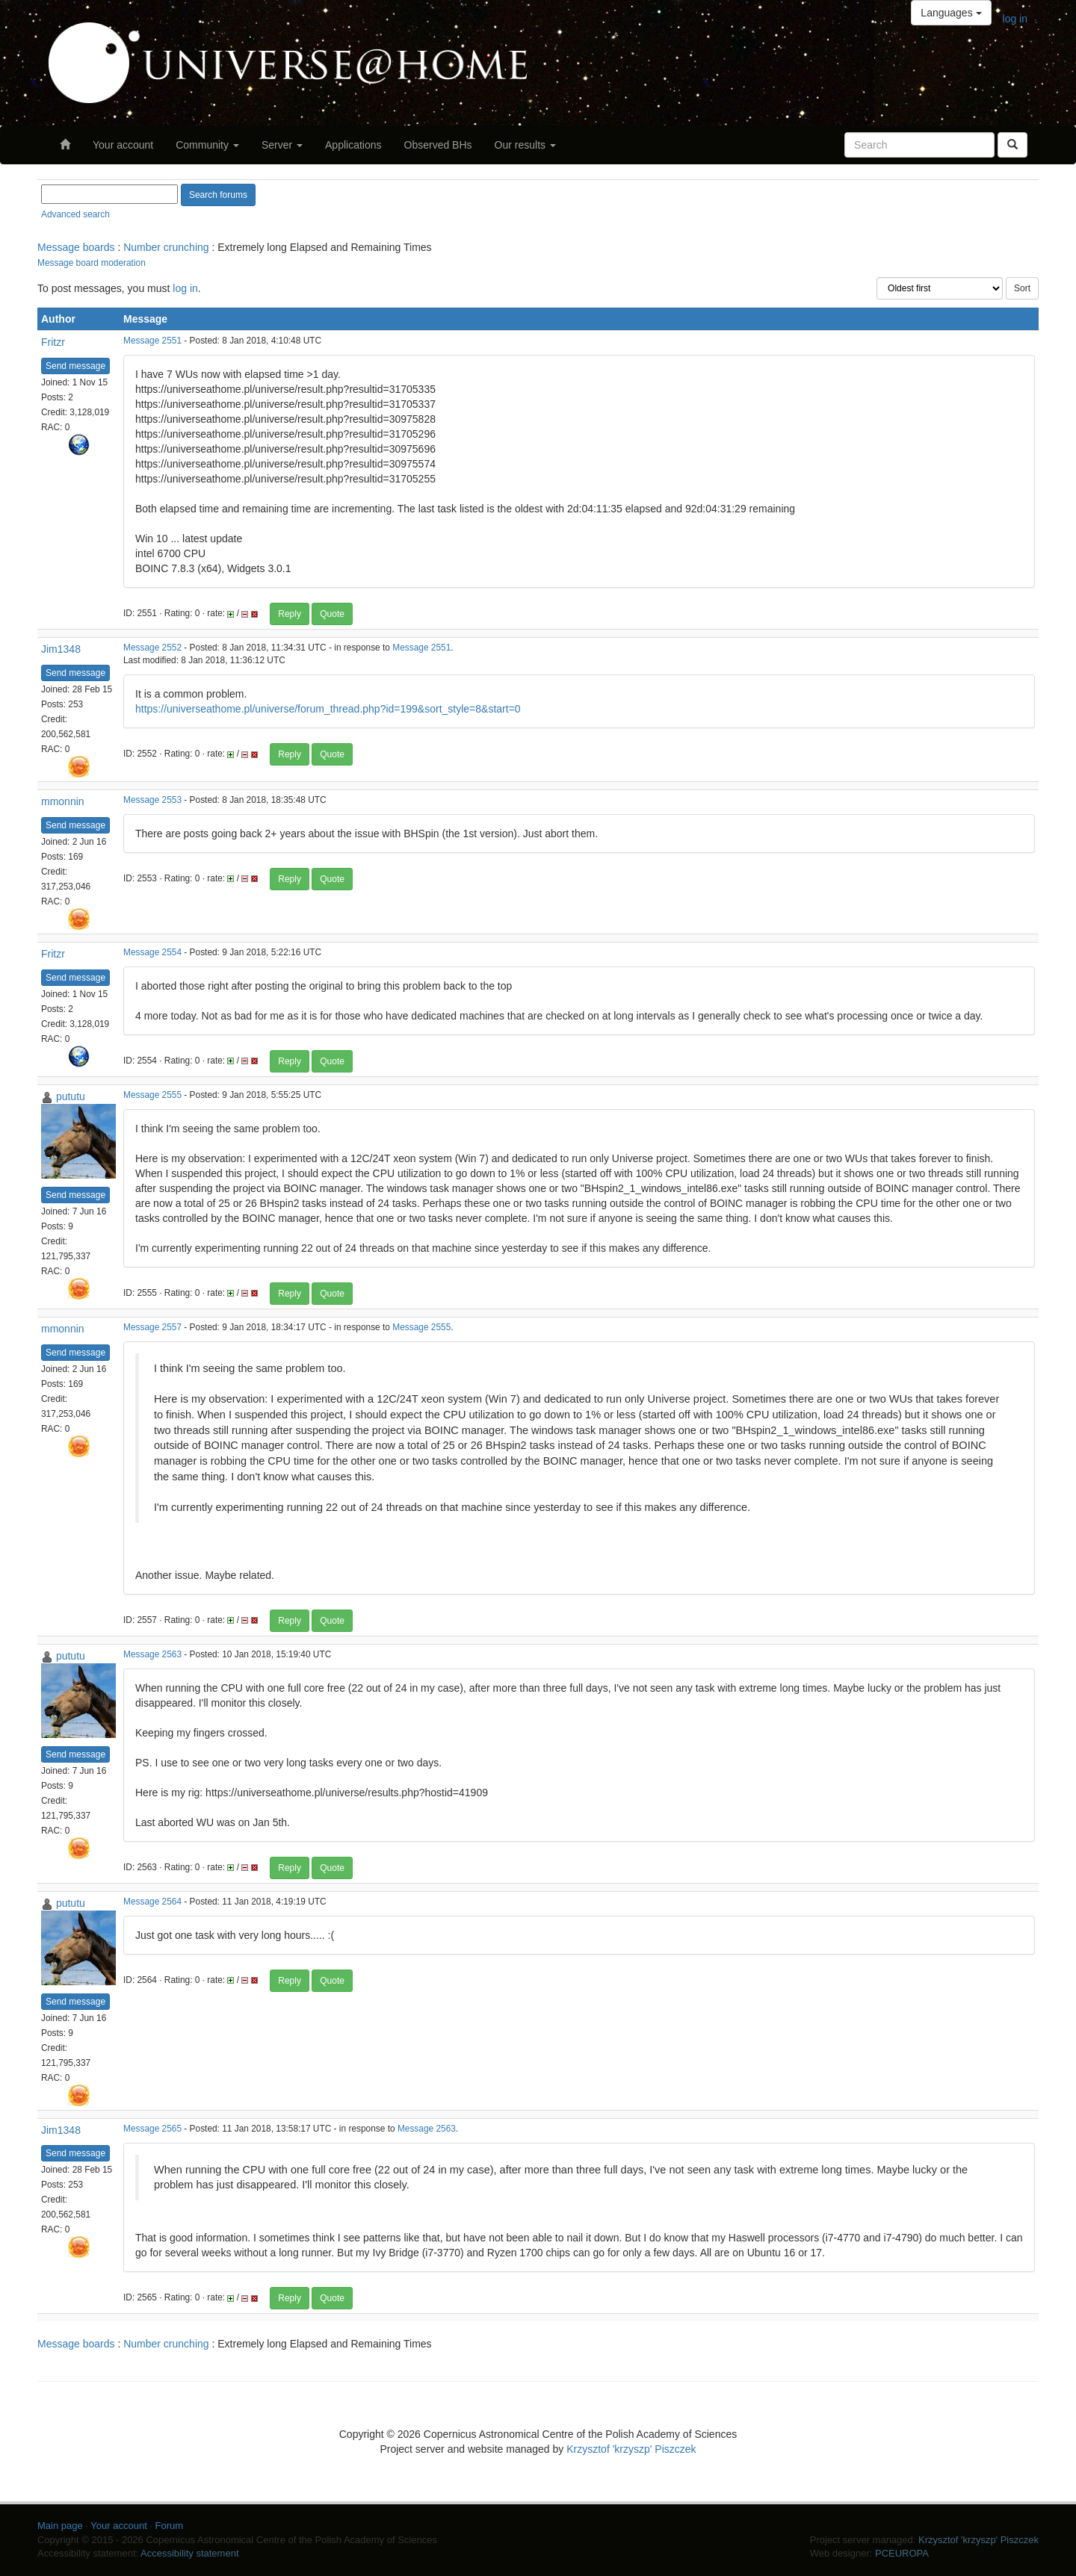  I want to click on Fritzr, so click(53, 342).